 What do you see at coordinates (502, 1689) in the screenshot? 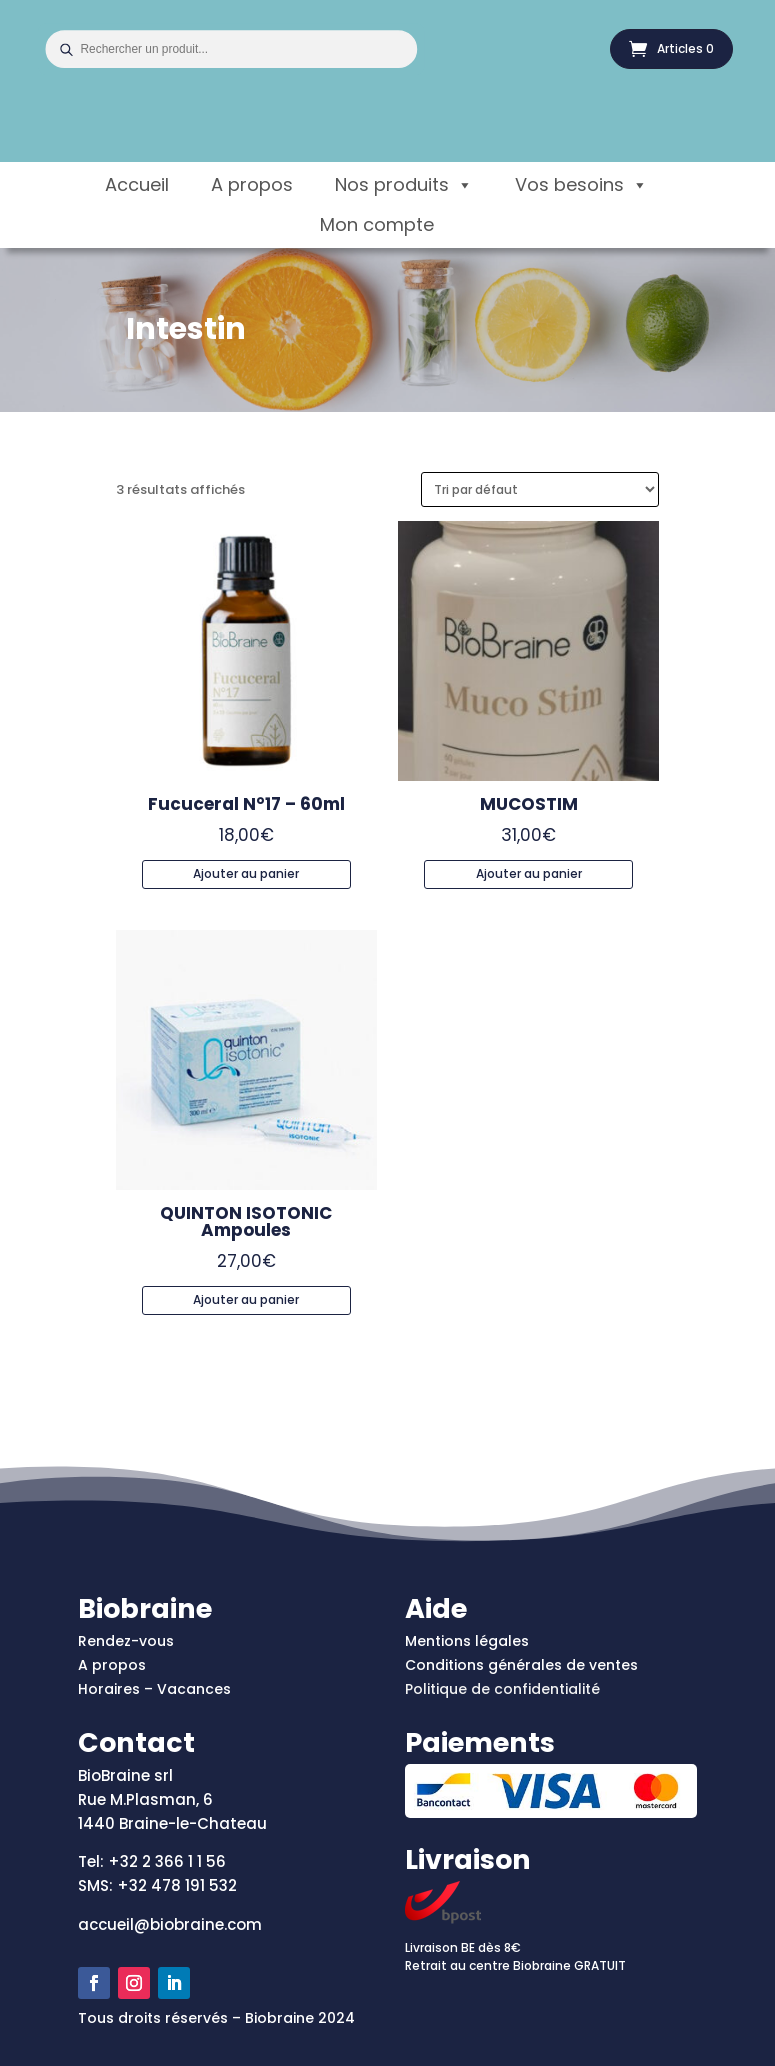
I see `Politique de confidentialité` at bounding box center [502, 1689].